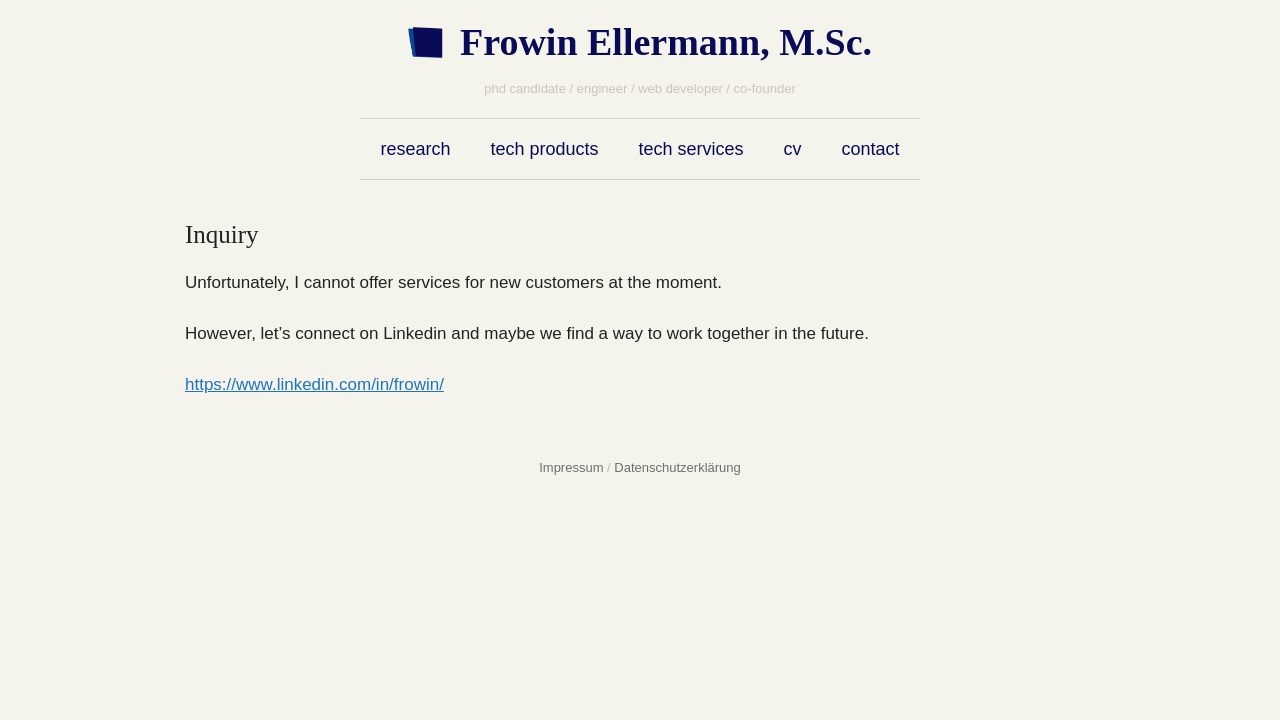 The height and width of the screenshot is (720, 1280). I want to click on https://www.linkedin.com/in/frowin/, so click(314, 384).